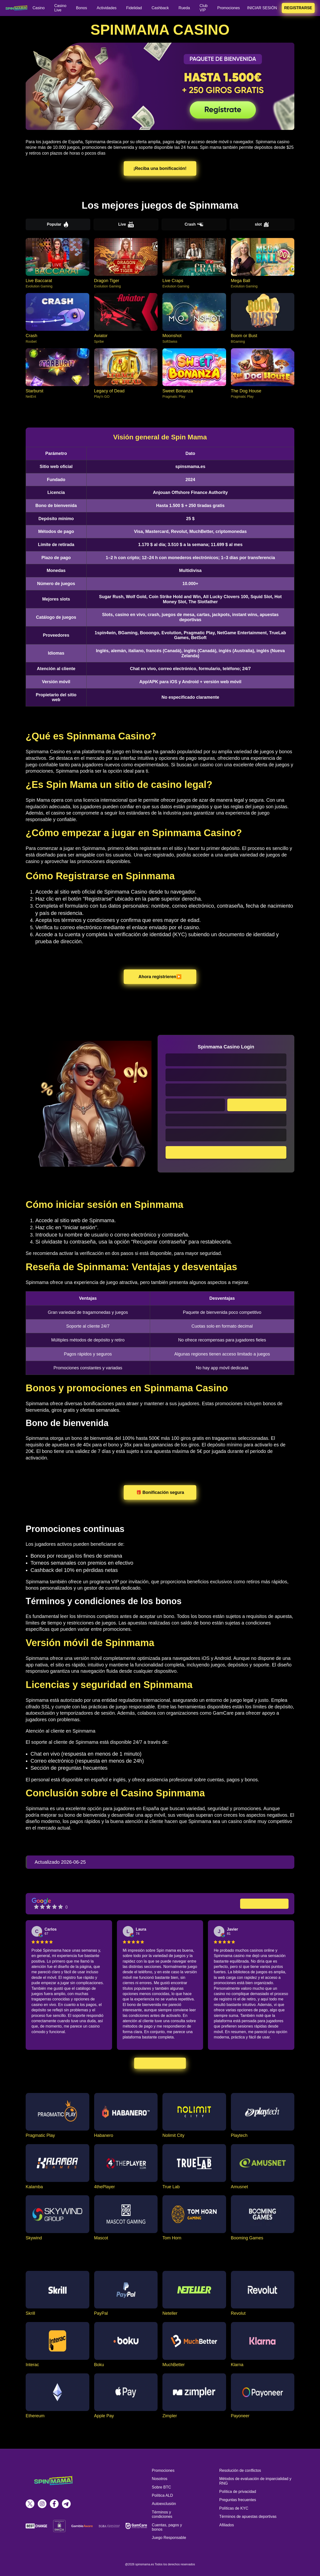  I want to click on Crash, so click(194, 224).